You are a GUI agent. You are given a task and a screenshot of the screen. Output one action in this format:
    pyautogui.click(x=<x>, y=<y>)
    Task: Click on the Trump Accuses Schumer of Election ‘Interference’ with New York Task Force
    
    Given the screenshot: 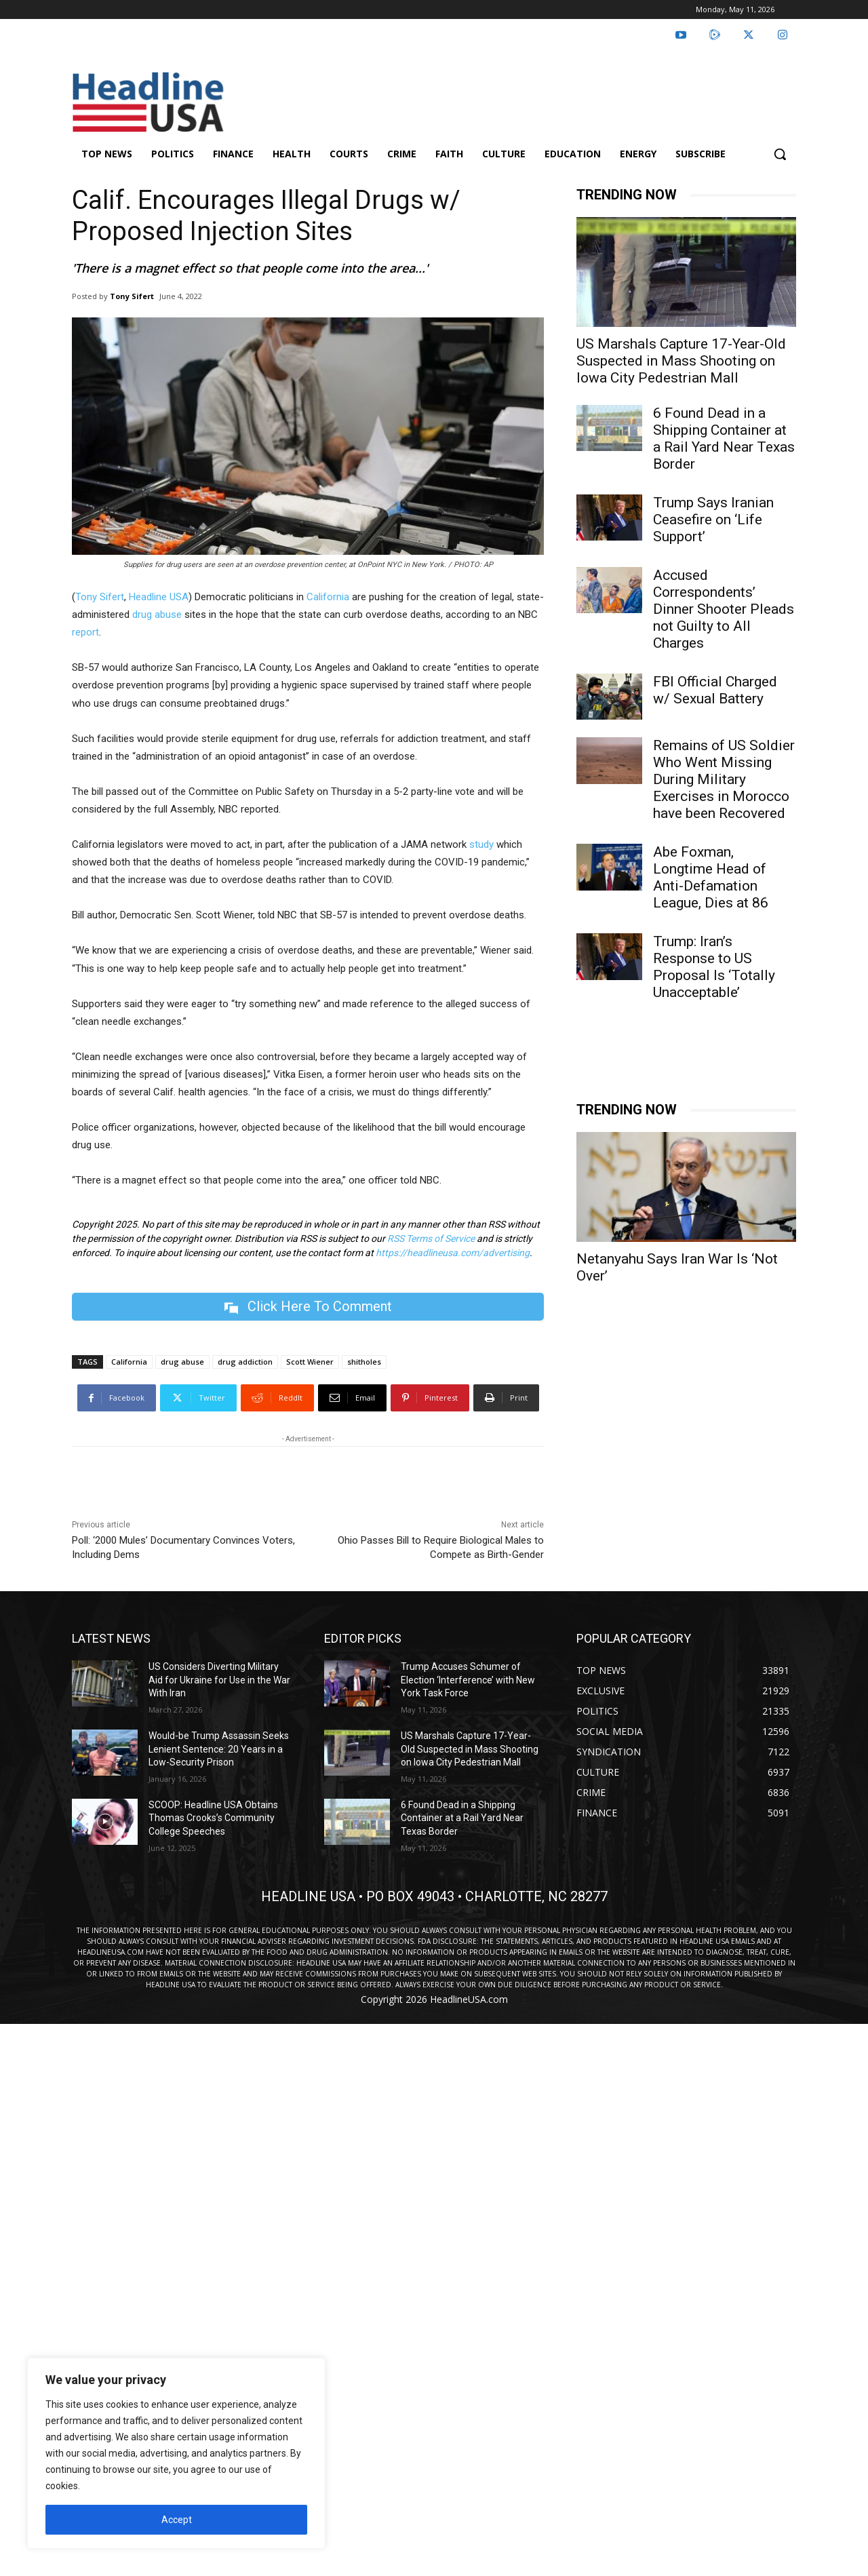 What is the action you would take?
    pyautogui.click(x=468, y=1679)
    